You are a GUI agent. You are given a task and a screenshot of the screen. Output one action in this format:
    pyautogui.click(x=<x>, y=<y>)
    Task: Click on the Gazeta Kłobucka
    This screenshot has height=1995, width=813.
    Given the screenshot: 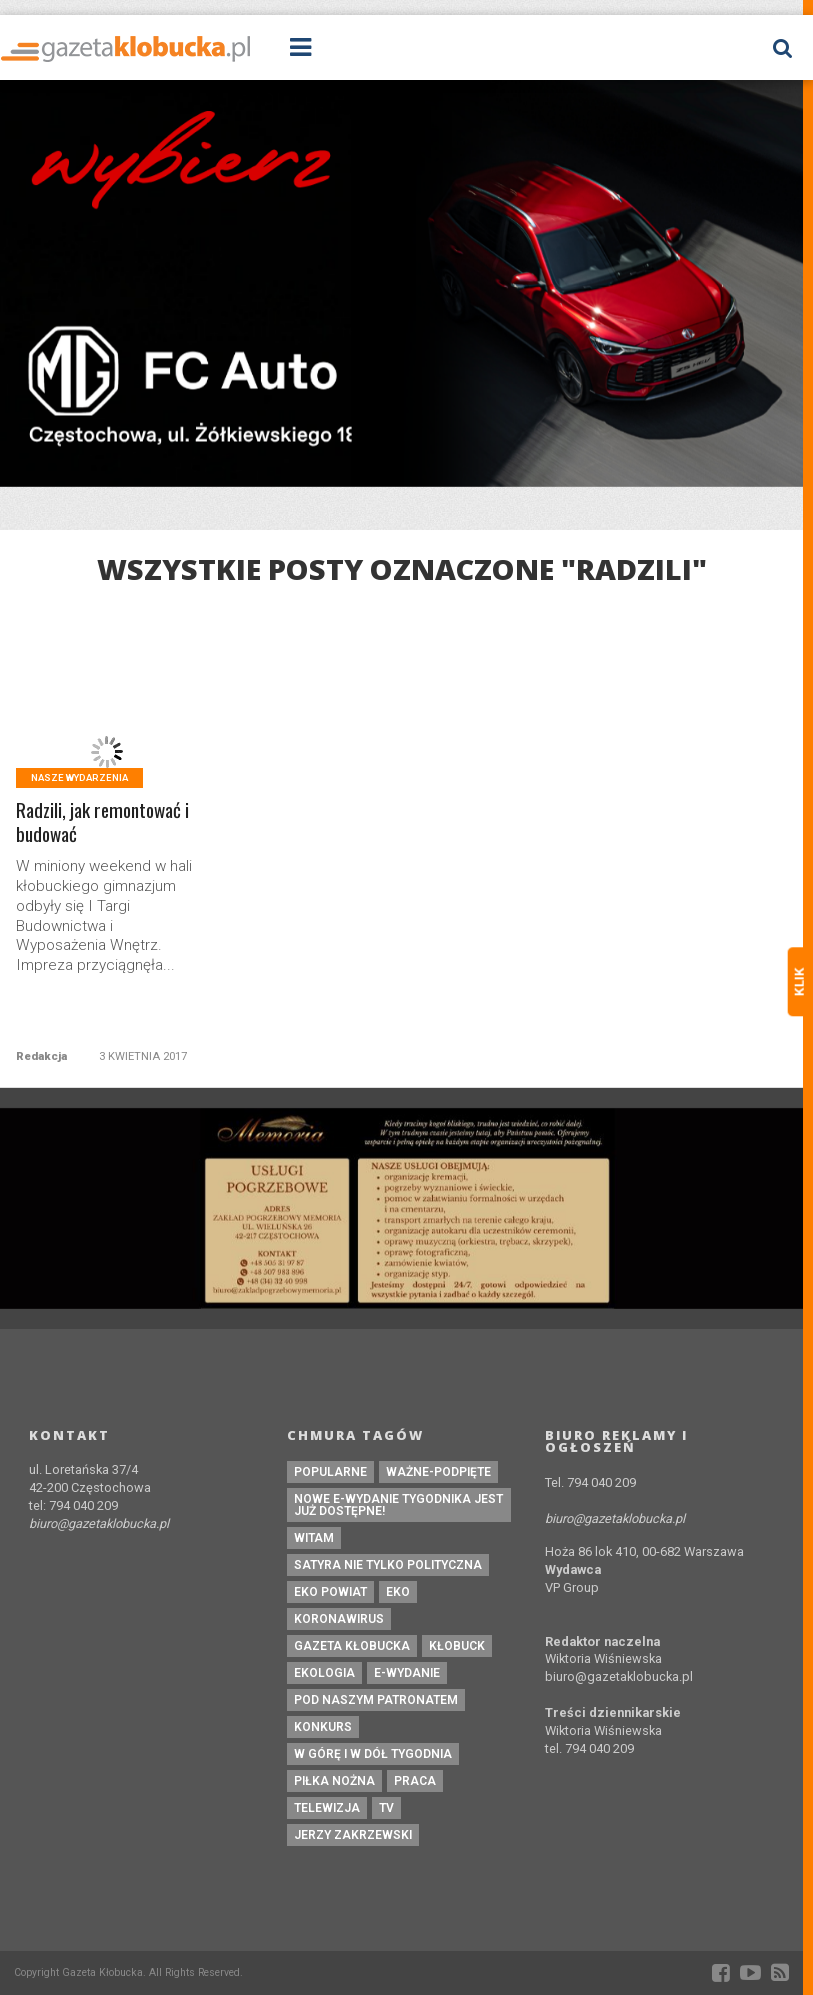 What is the action you would take?
    pyautogui.click(x=352, y=1646)
    